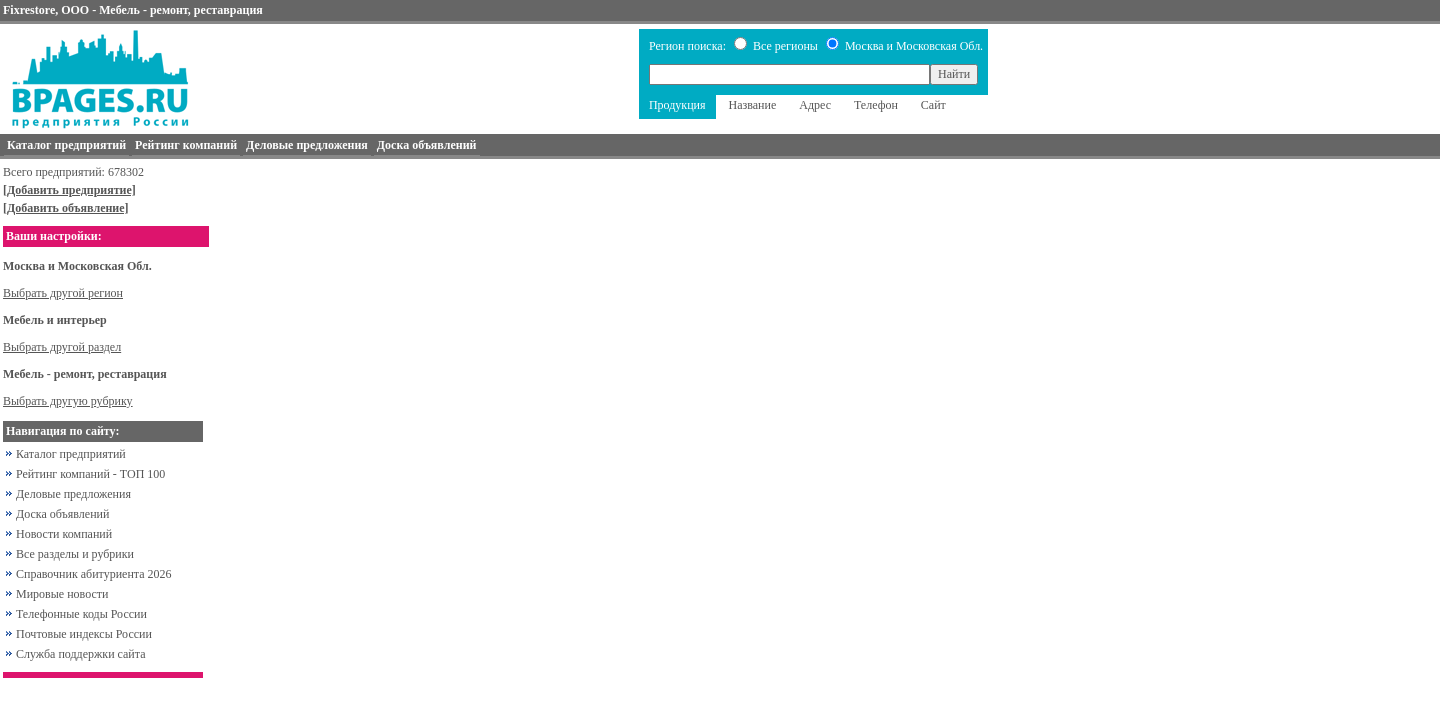 The width and height of the screenshot is (1440, 720). What do you see at coordinates (68, 401) in the screenshot?
I see `Выбрать другую рубрику` at bounding box center [68, 401].